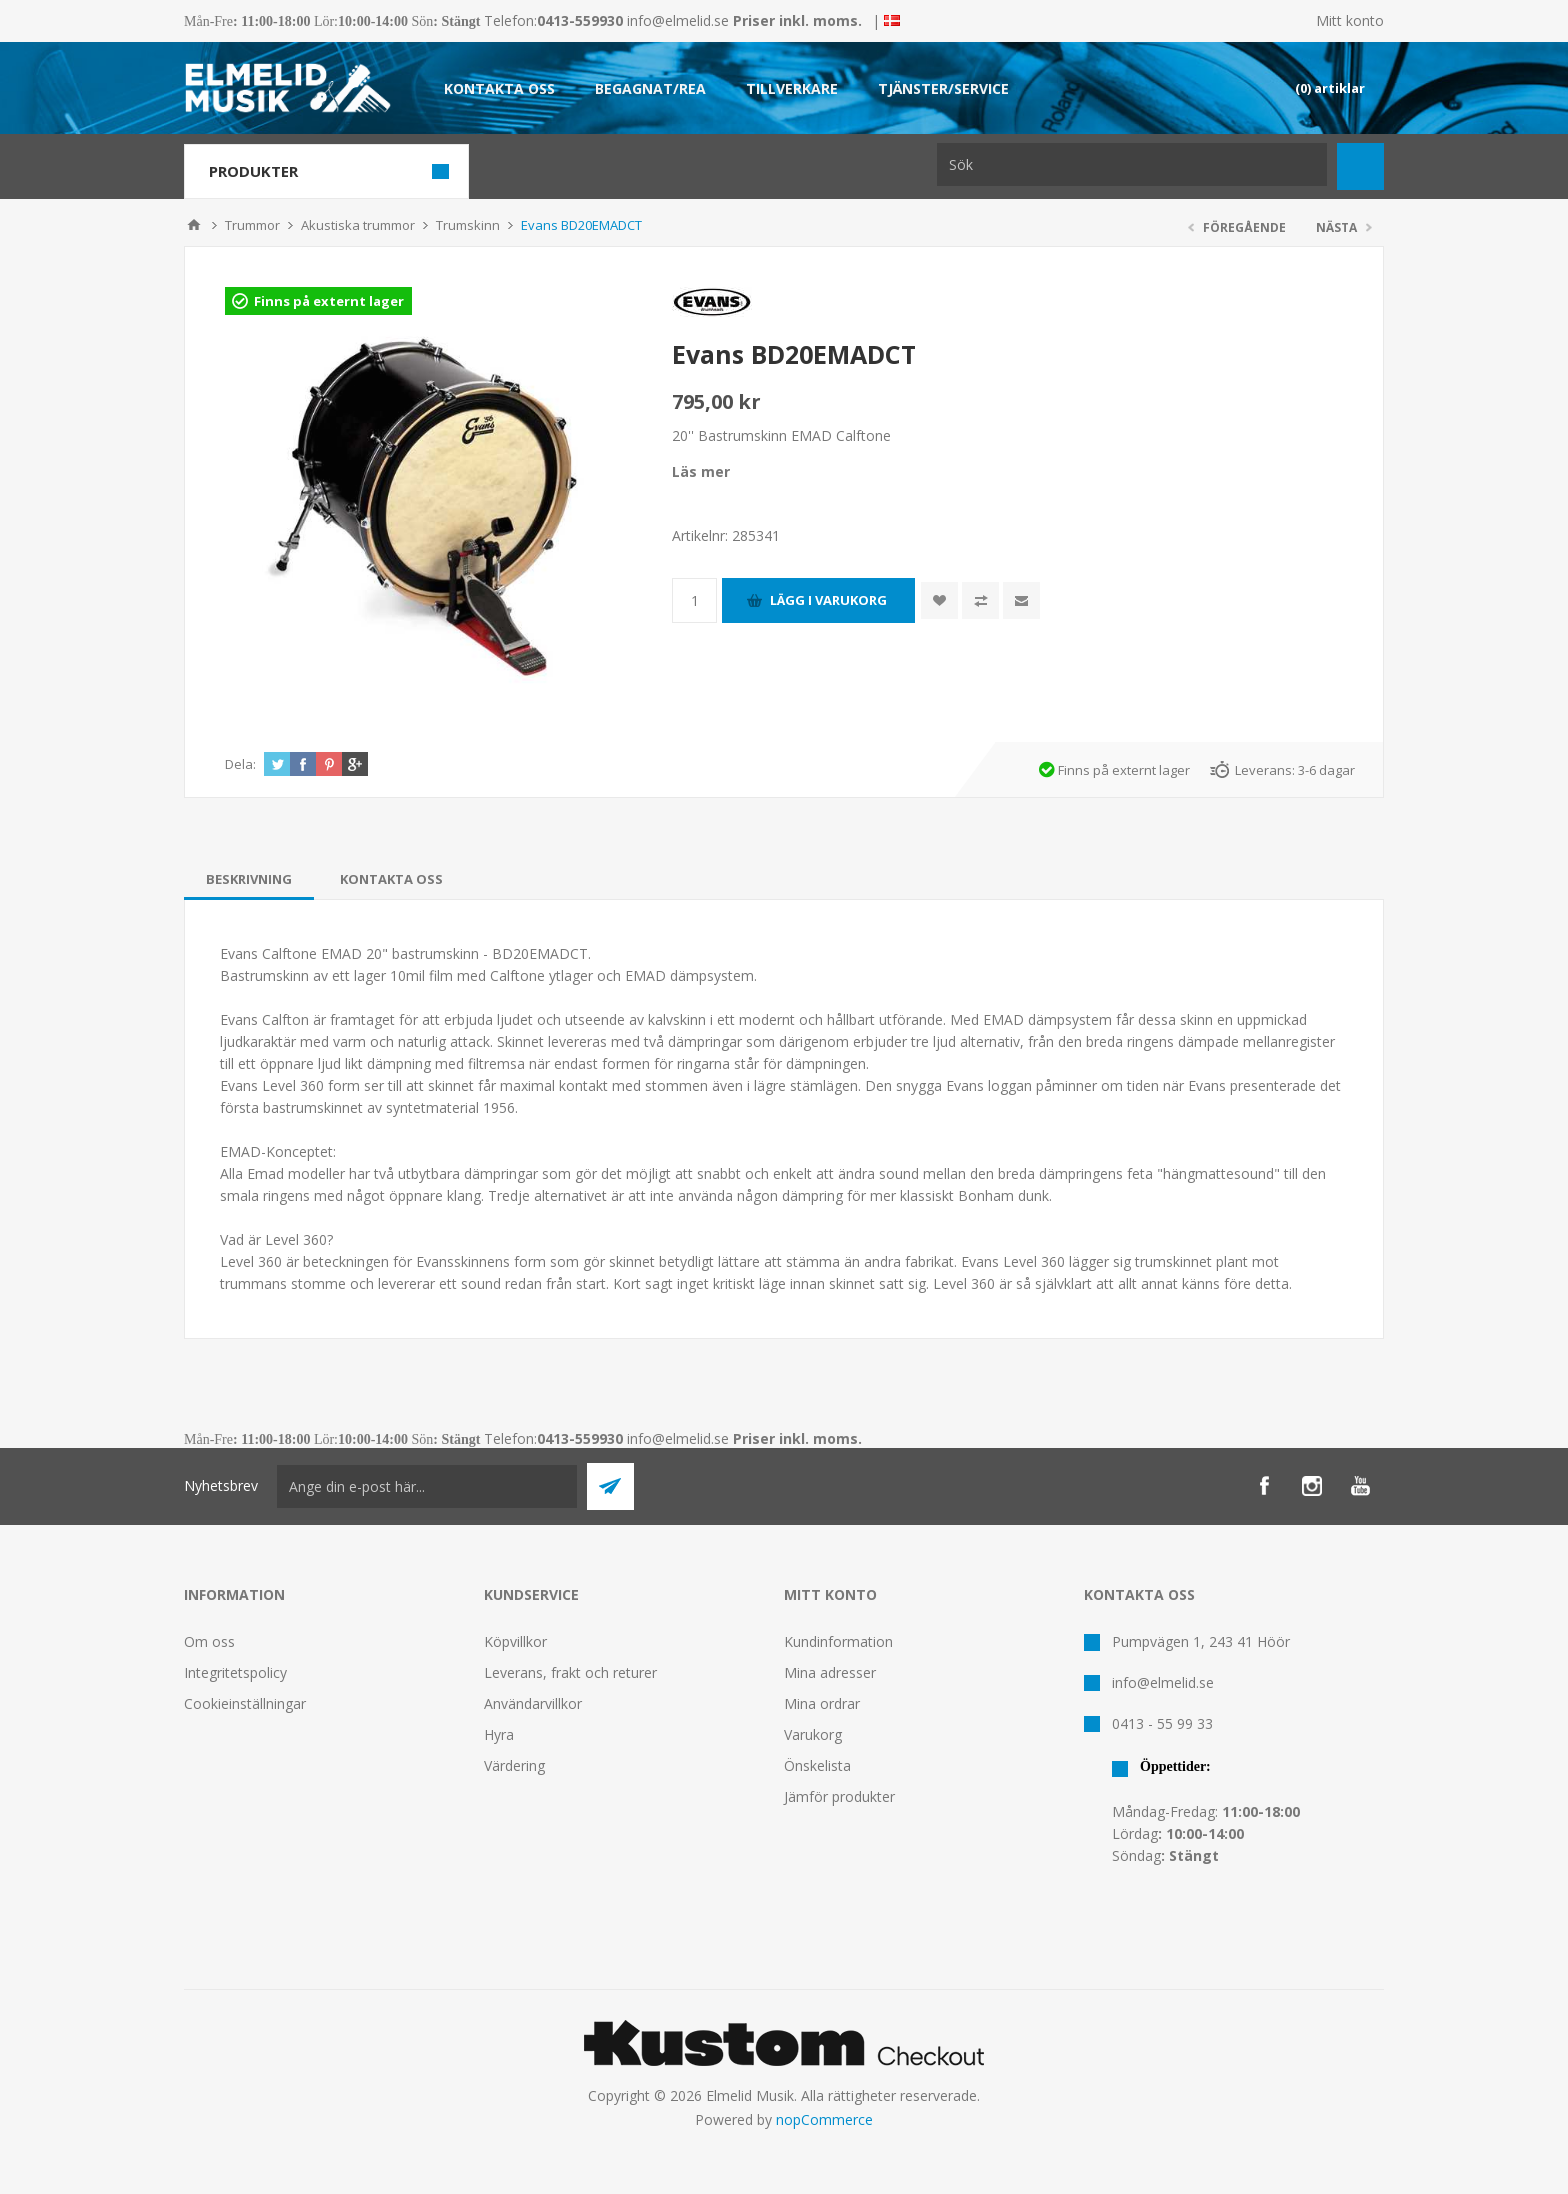 The height and width of the screenshot is (2194, 1568). I want to click on Mina adresser, so click(830, 1672).